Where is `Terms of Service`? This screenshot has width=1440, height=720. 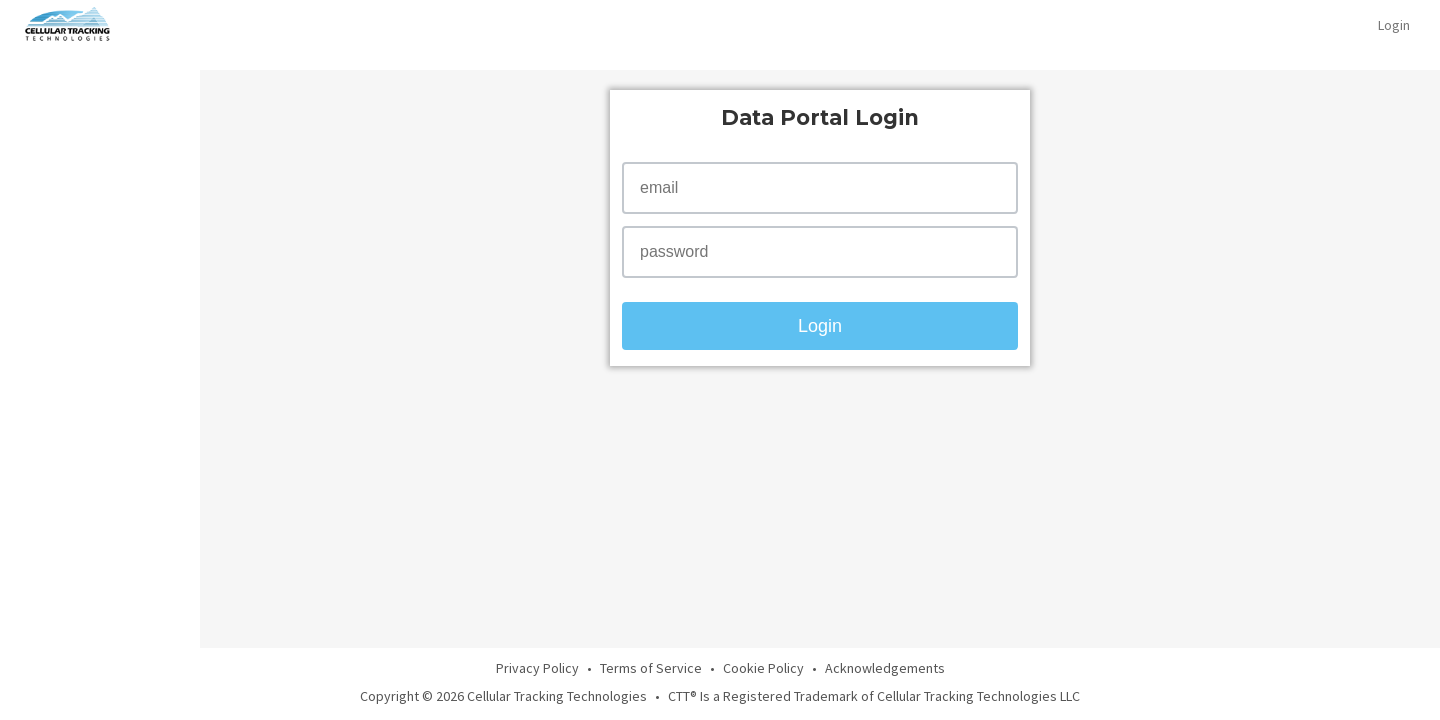
Terms of Service is located at coordinates (651, 668).